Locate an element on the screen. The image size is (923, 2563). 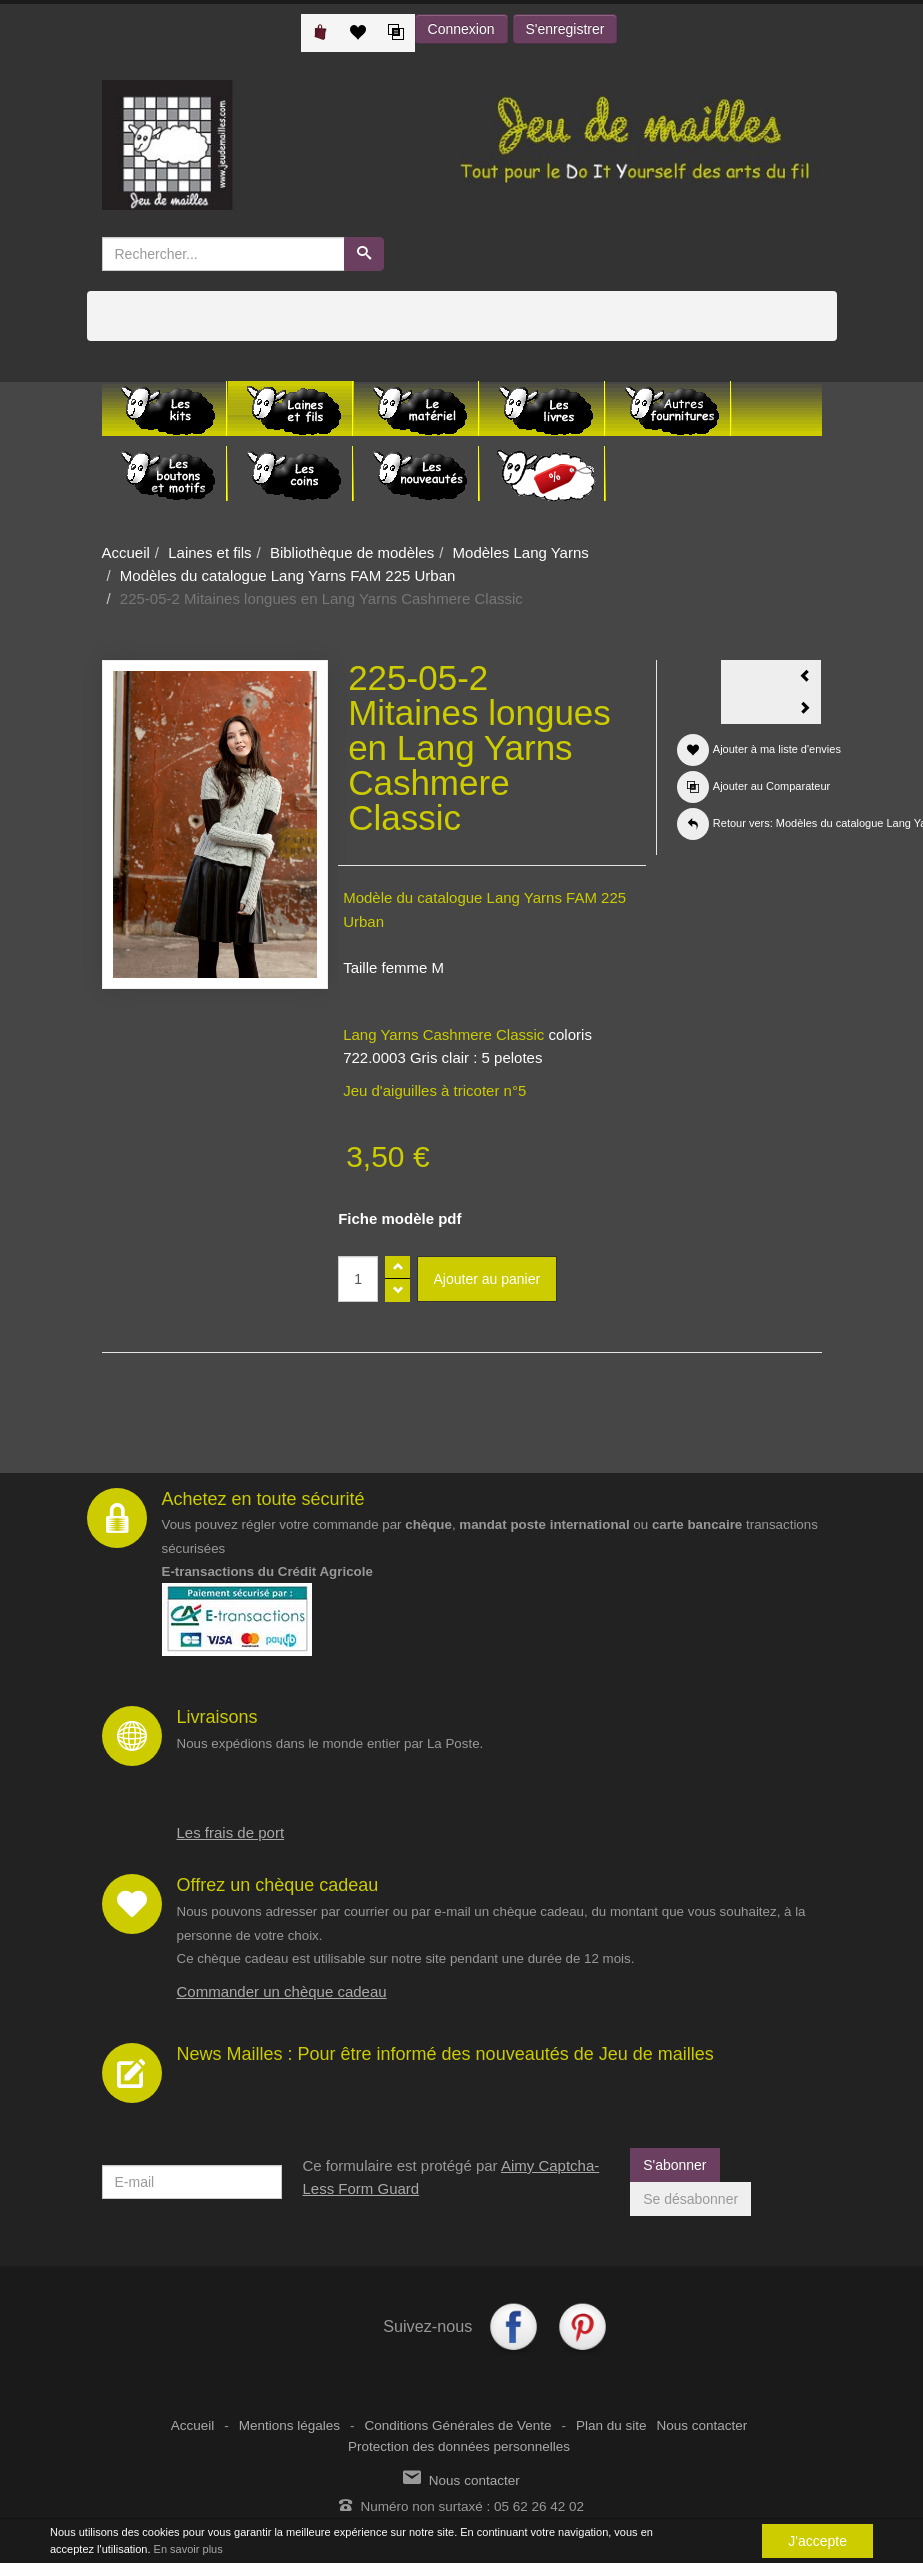
Conditions Générales de Vente is located at coordinates (458, 2425).